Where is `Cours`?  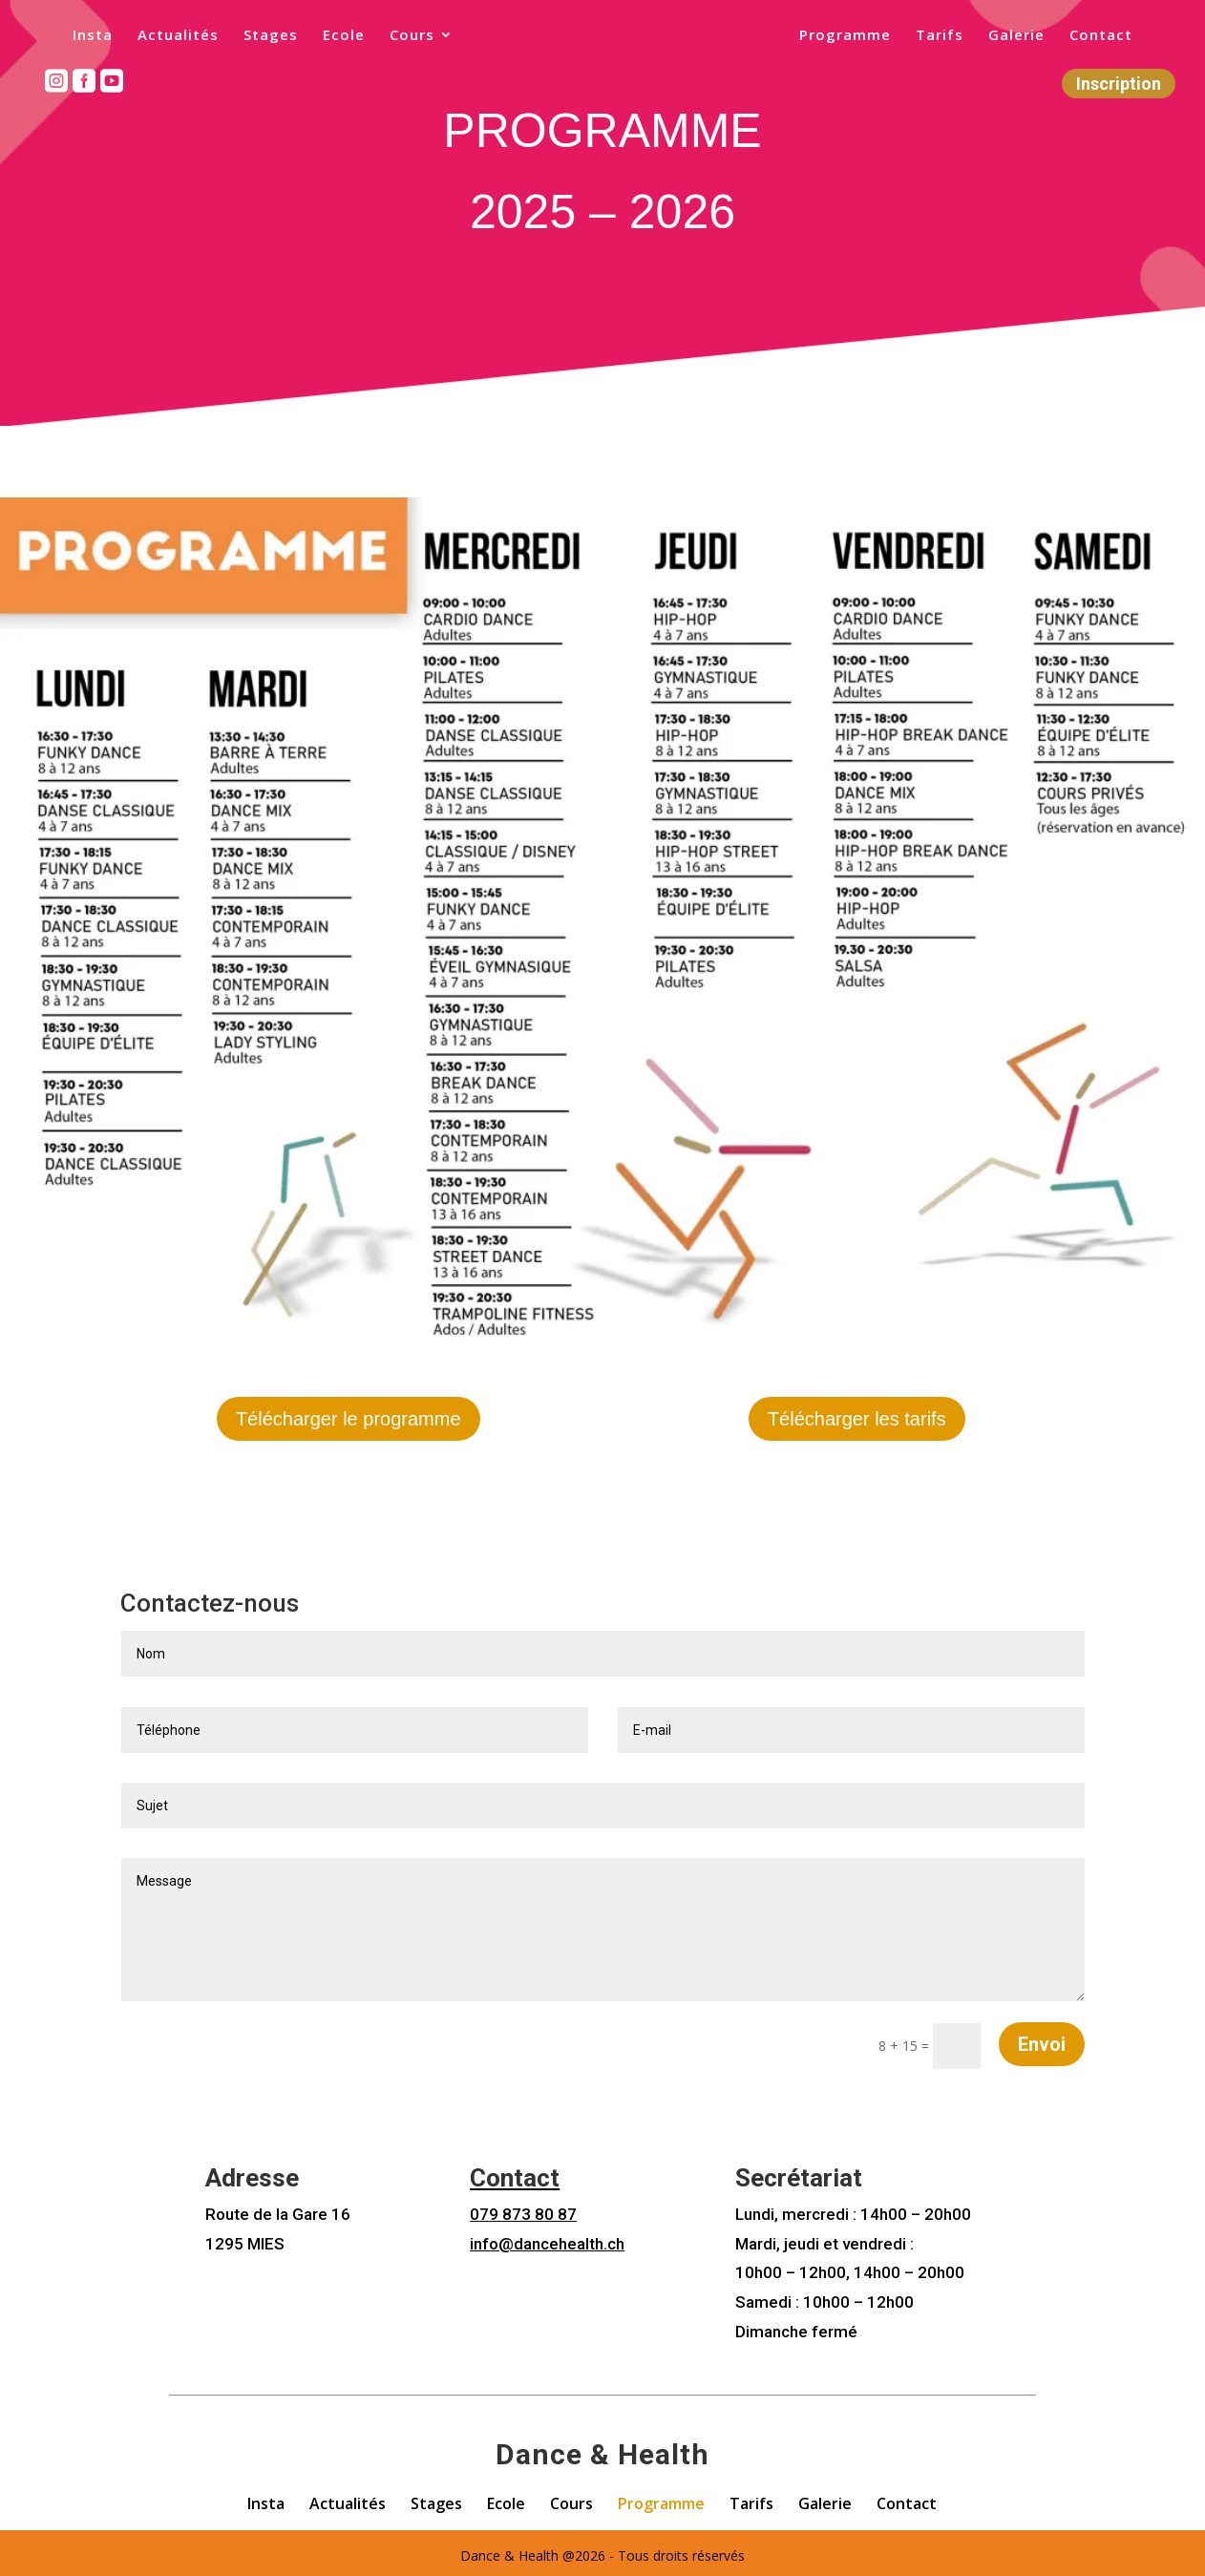
Cours is located at coordinates (399, 37).